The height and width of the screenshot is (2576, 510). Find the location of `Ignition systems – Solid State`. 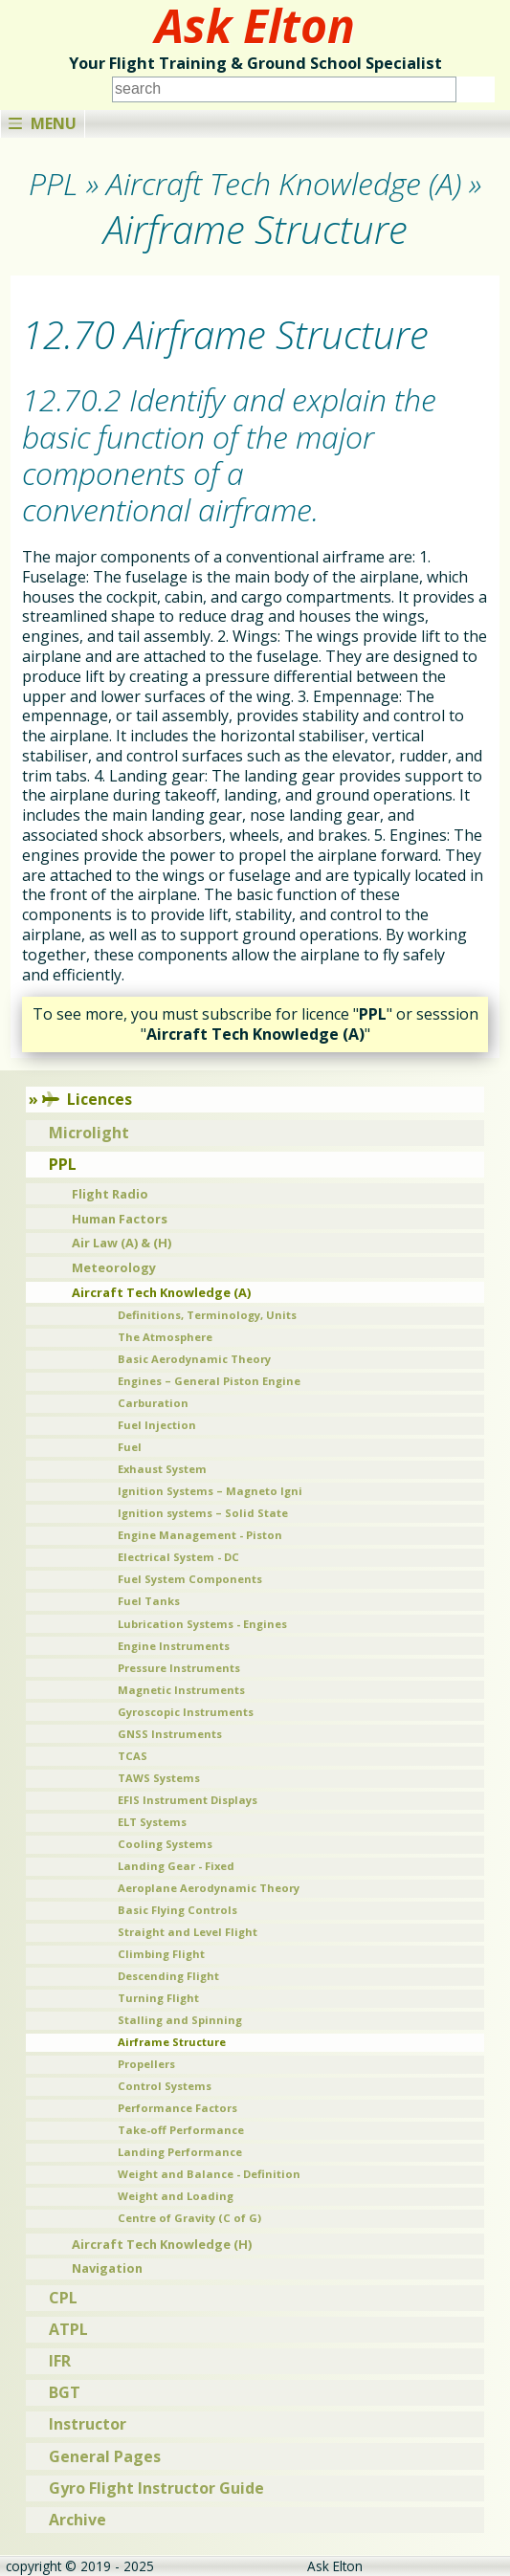

Ignition systems – Solid State is located at coordinates (203, 1513).